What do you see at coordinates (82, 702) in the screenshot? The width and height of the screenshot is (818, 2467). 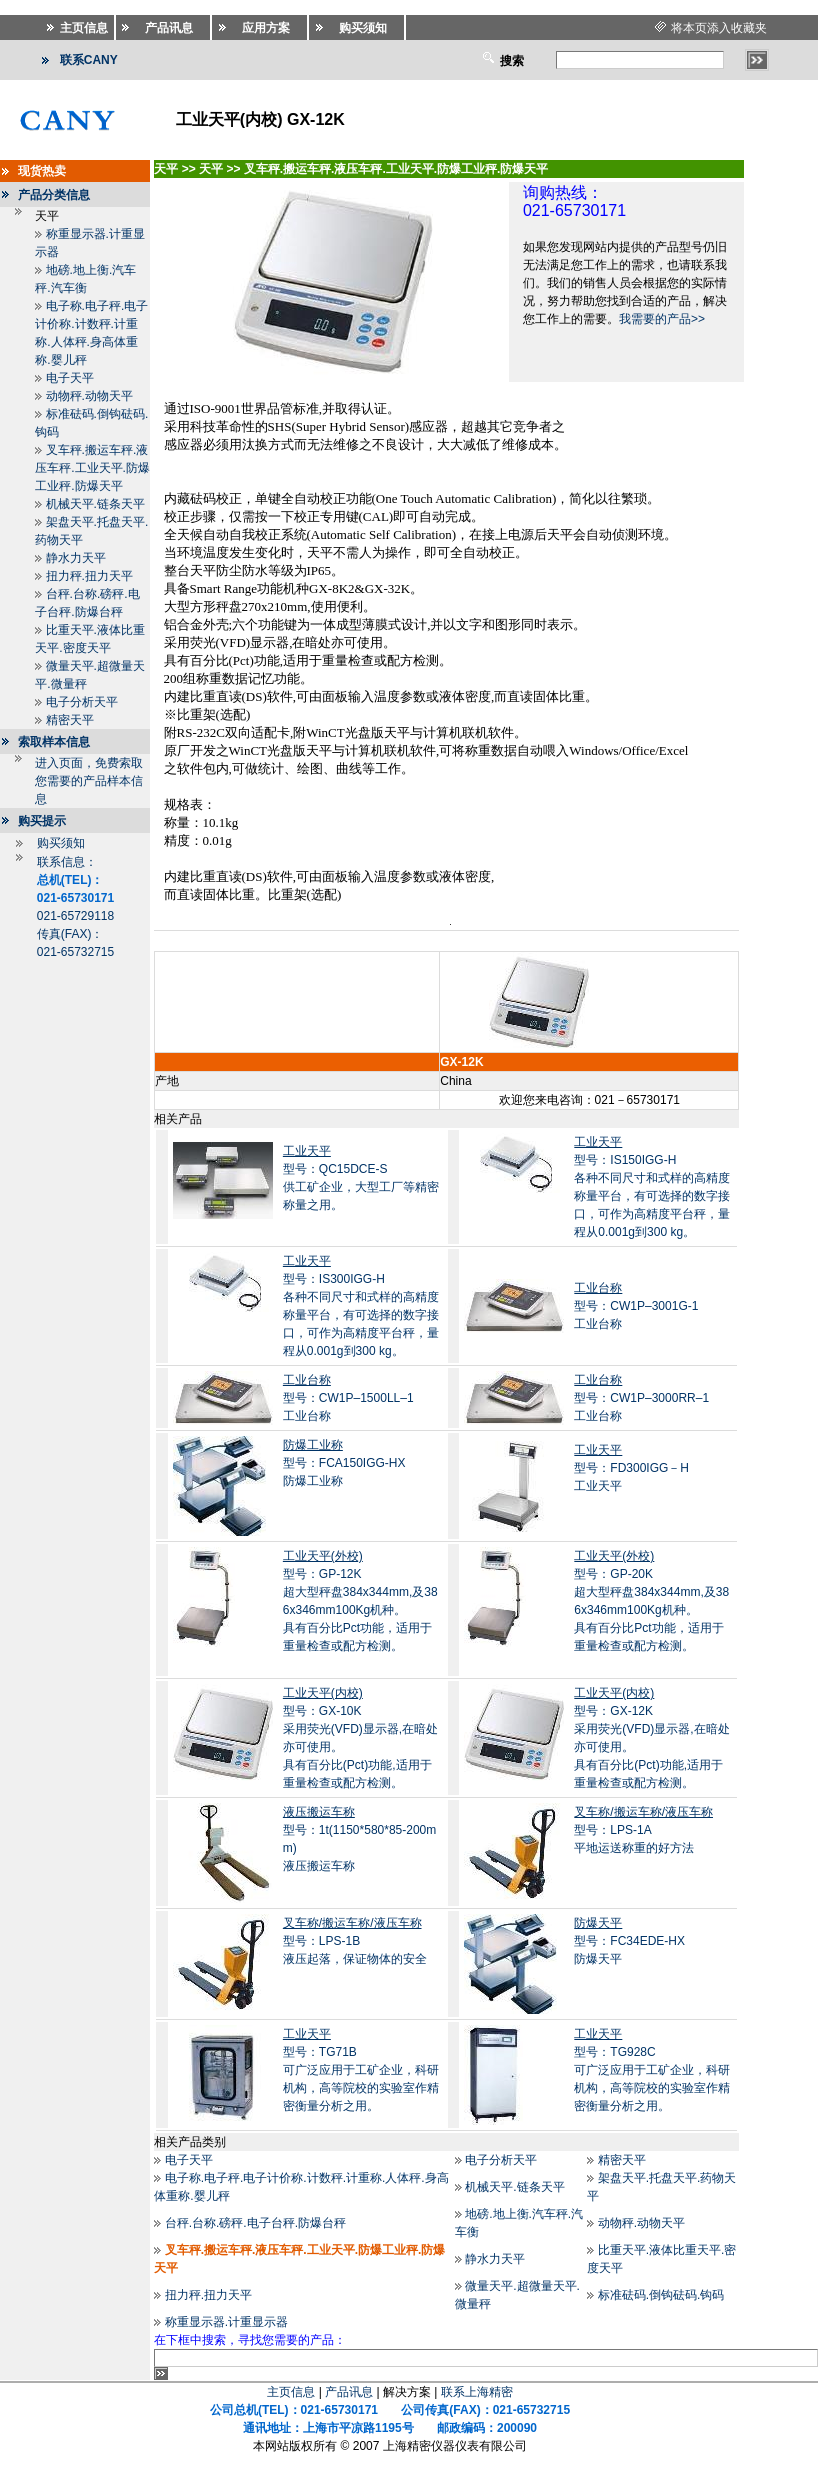 I see `电子分析天平` at bounding box center [82, 702].